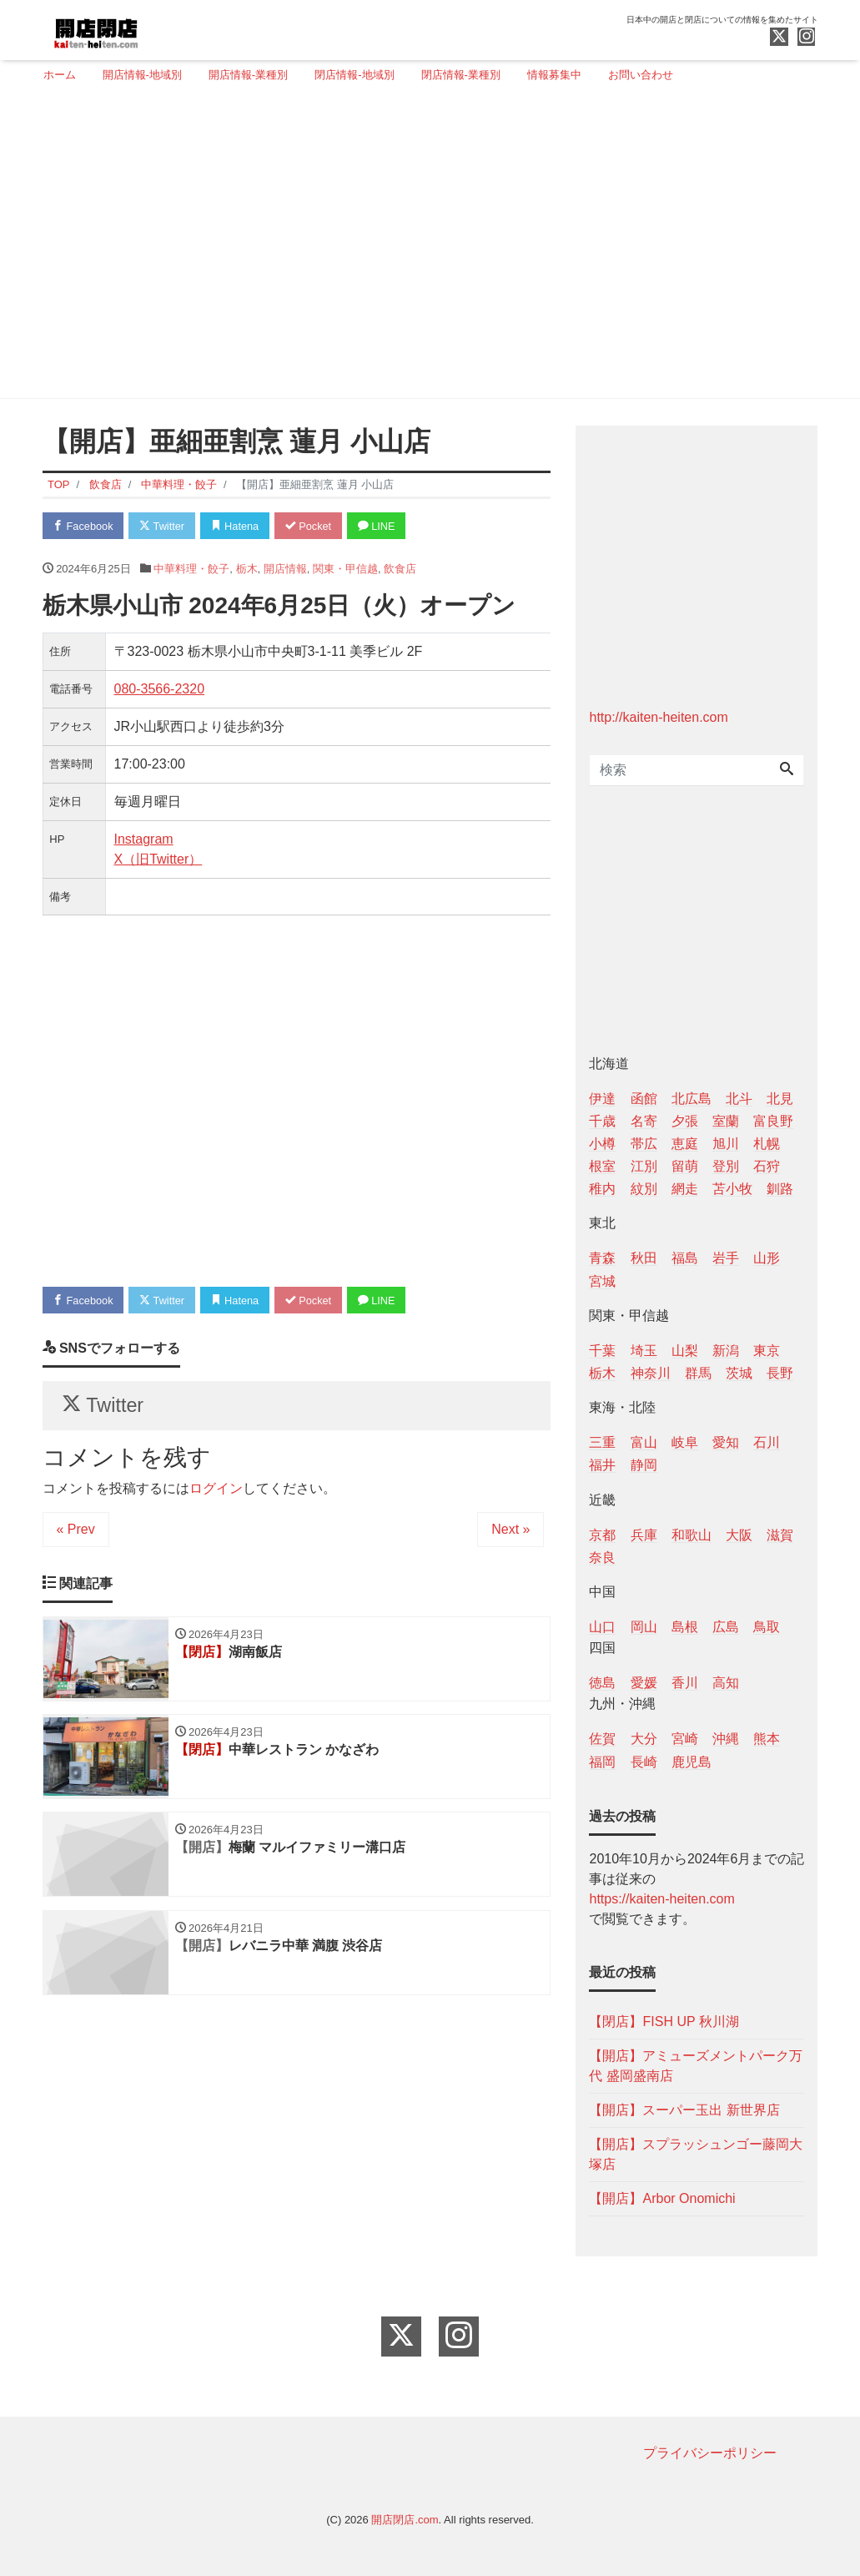 Image resolution: width=860 pixels, height=2576 pixels. Describe the element at coordinates (684, 1442) in the screenshot. I see `岐阜` at that location.